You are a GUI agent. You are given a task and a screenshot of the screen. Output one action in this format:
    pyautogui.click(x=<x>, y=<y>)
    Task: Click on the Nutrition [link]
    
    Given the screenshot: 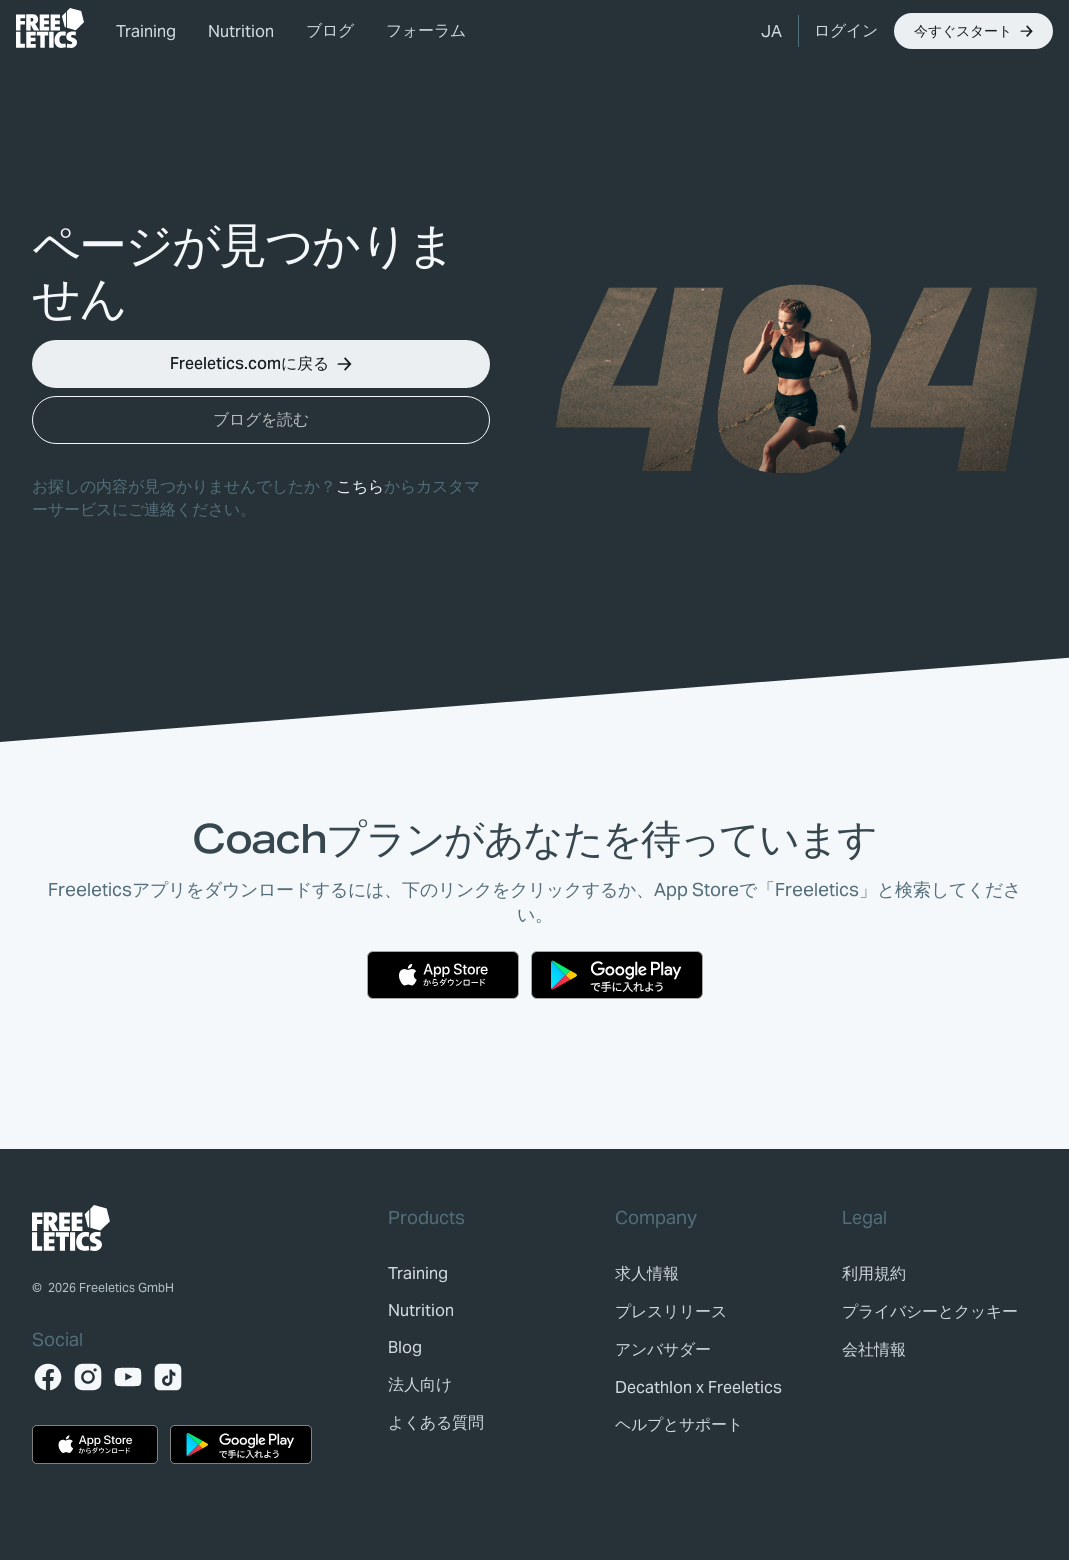 What is the action you would take?
    pyautogui.click(x=241, y=31)
    